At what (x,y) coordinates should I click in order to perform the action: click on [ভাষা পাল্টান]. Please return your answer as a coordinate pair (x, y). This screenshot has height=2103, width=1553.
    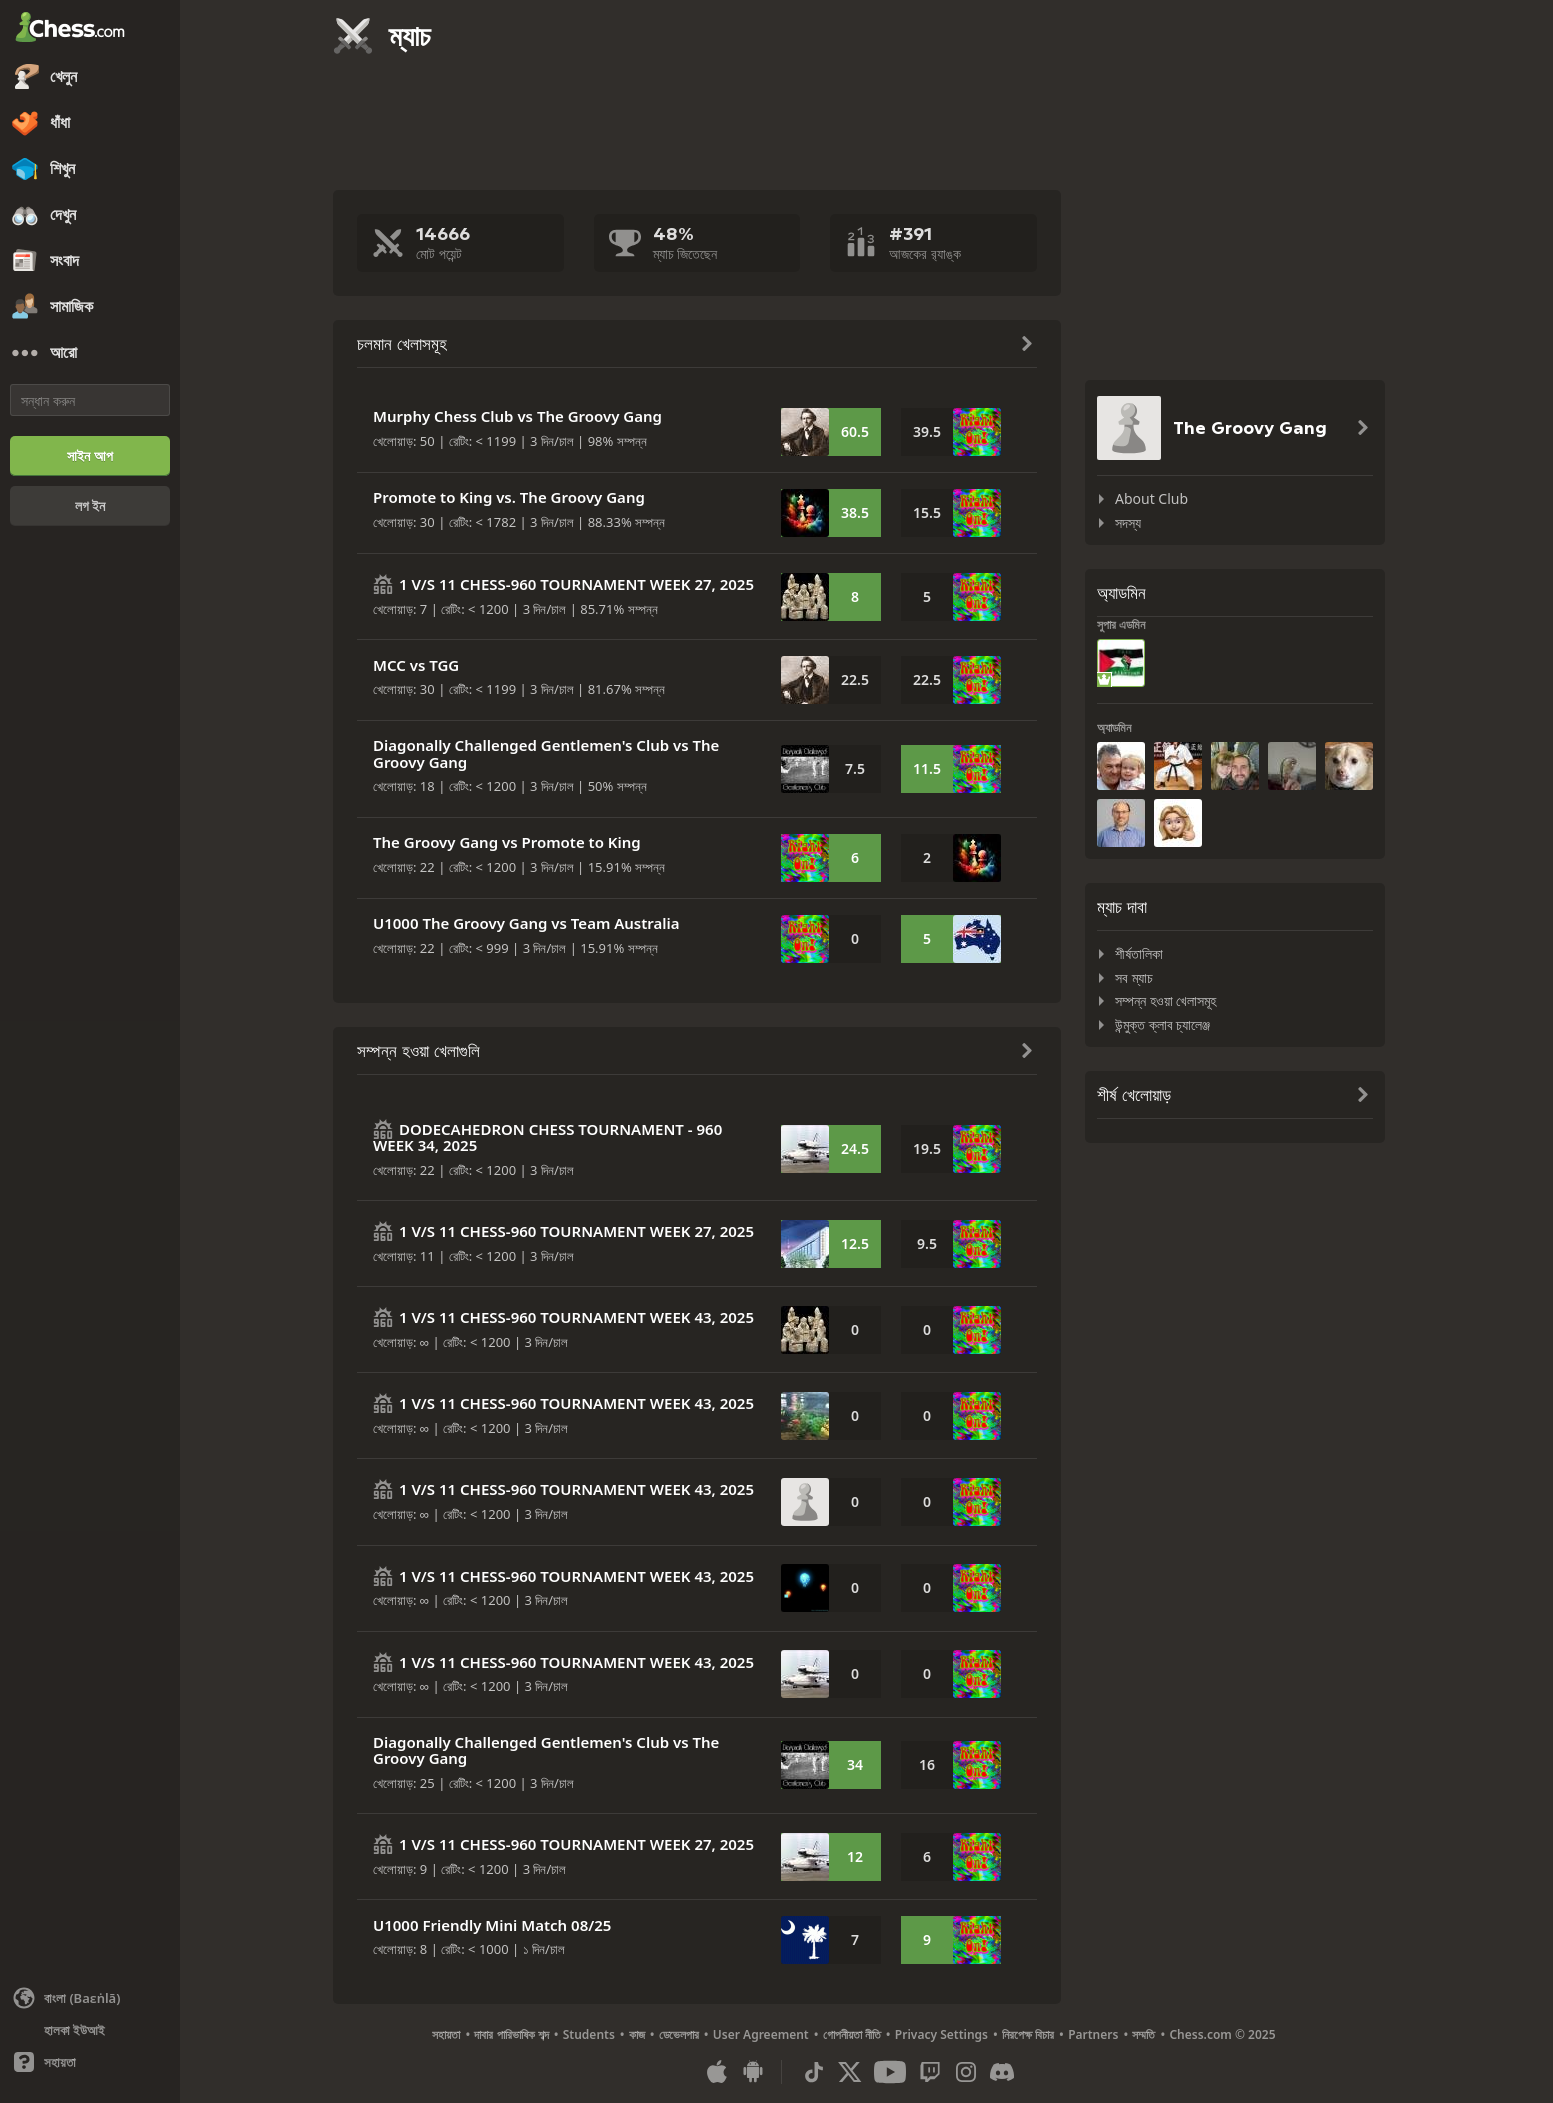
    Looking at the image, I should click on (90, 1998).